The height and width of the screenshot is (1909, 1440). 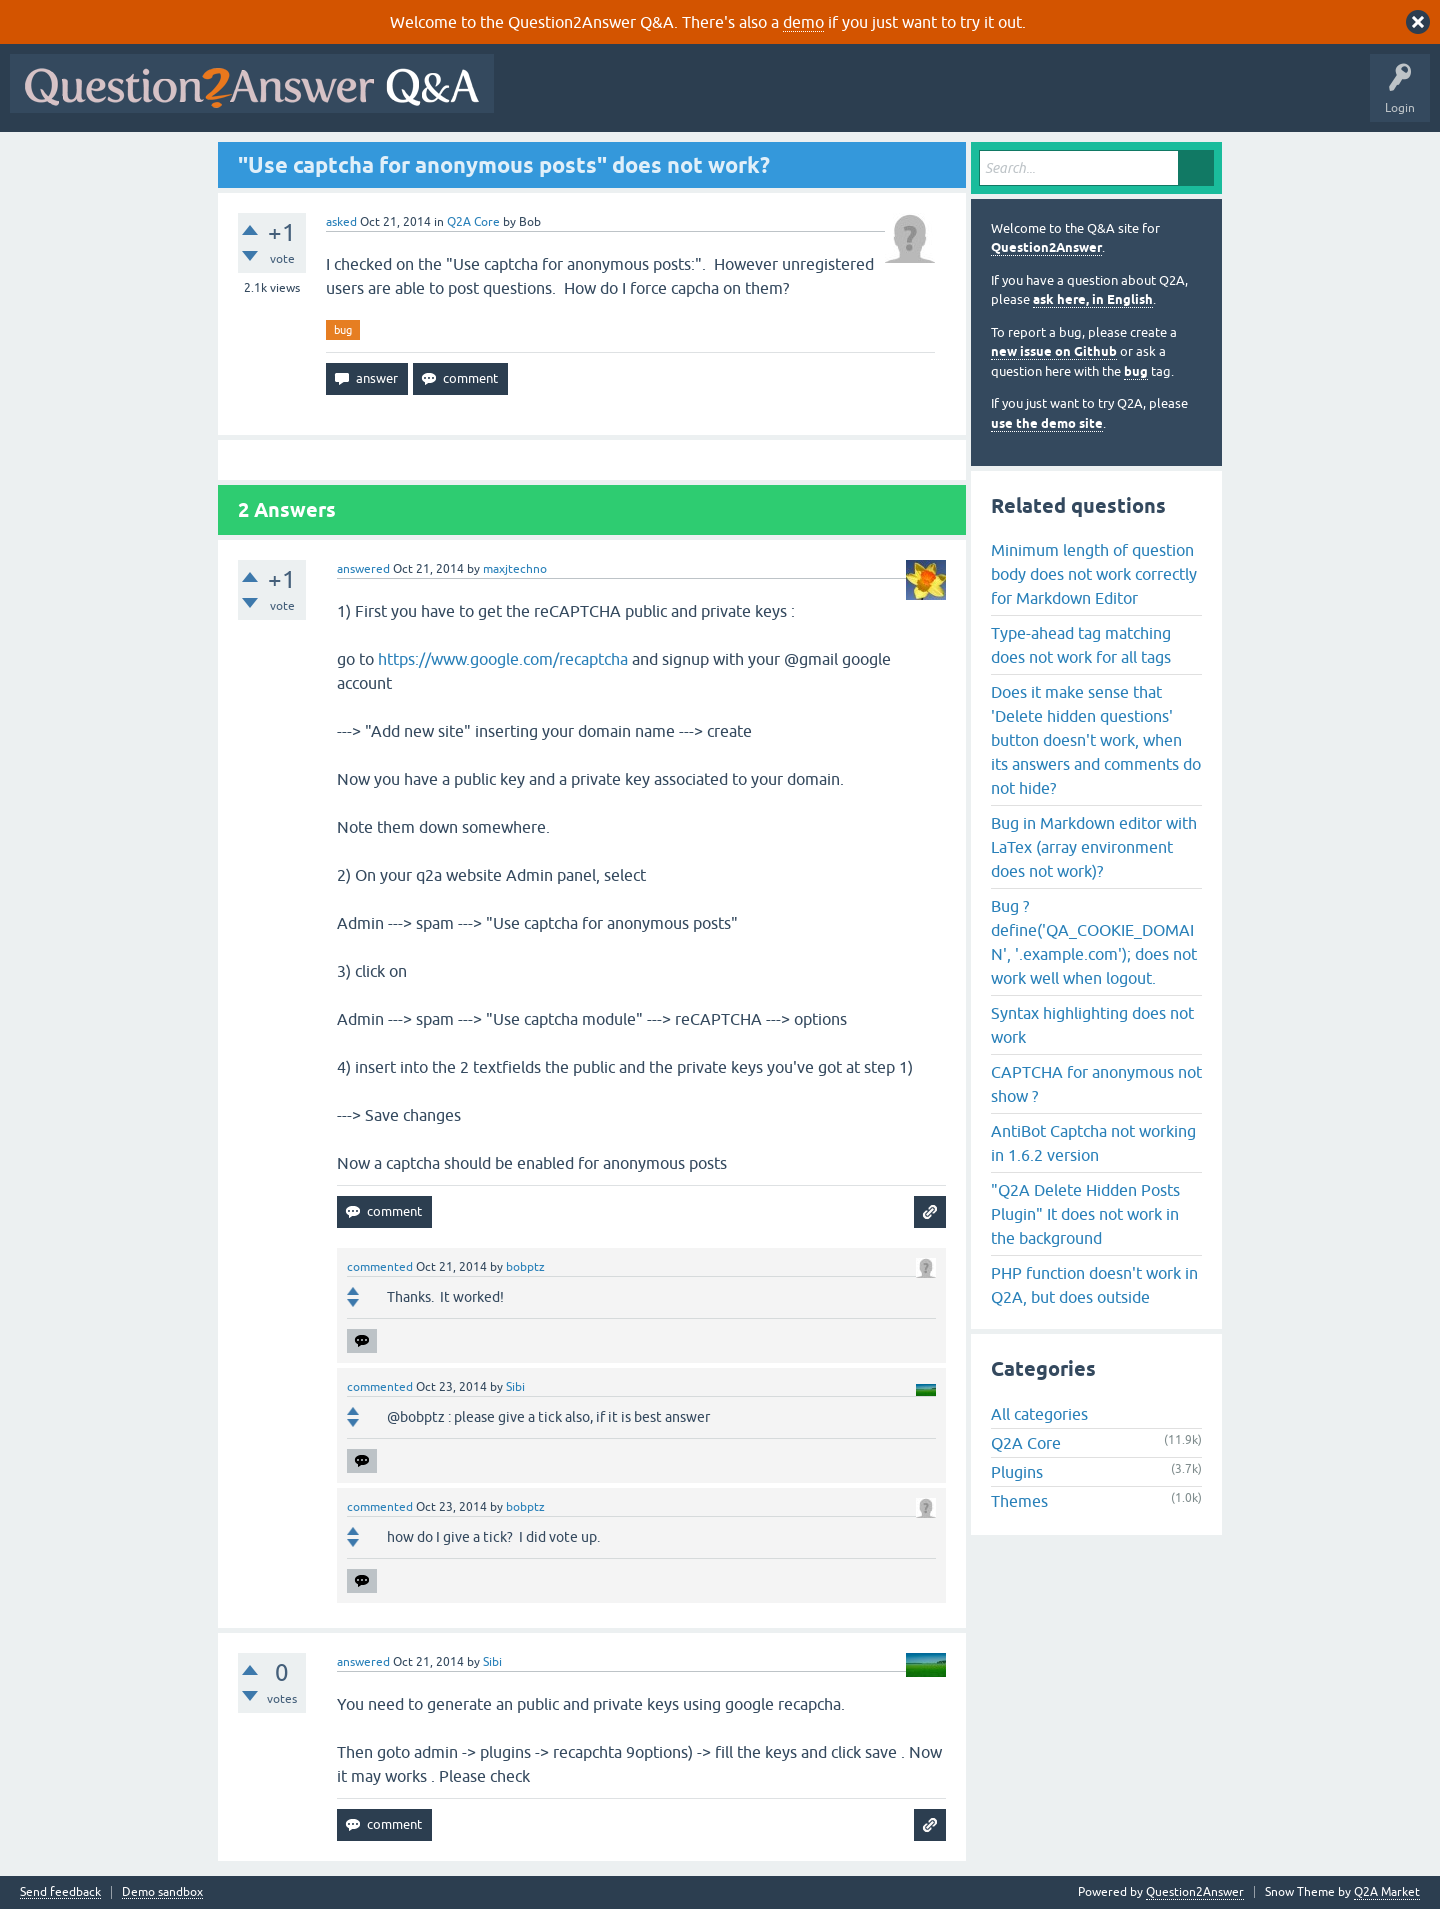 I want to click on demo, so click(x=803, y=22).